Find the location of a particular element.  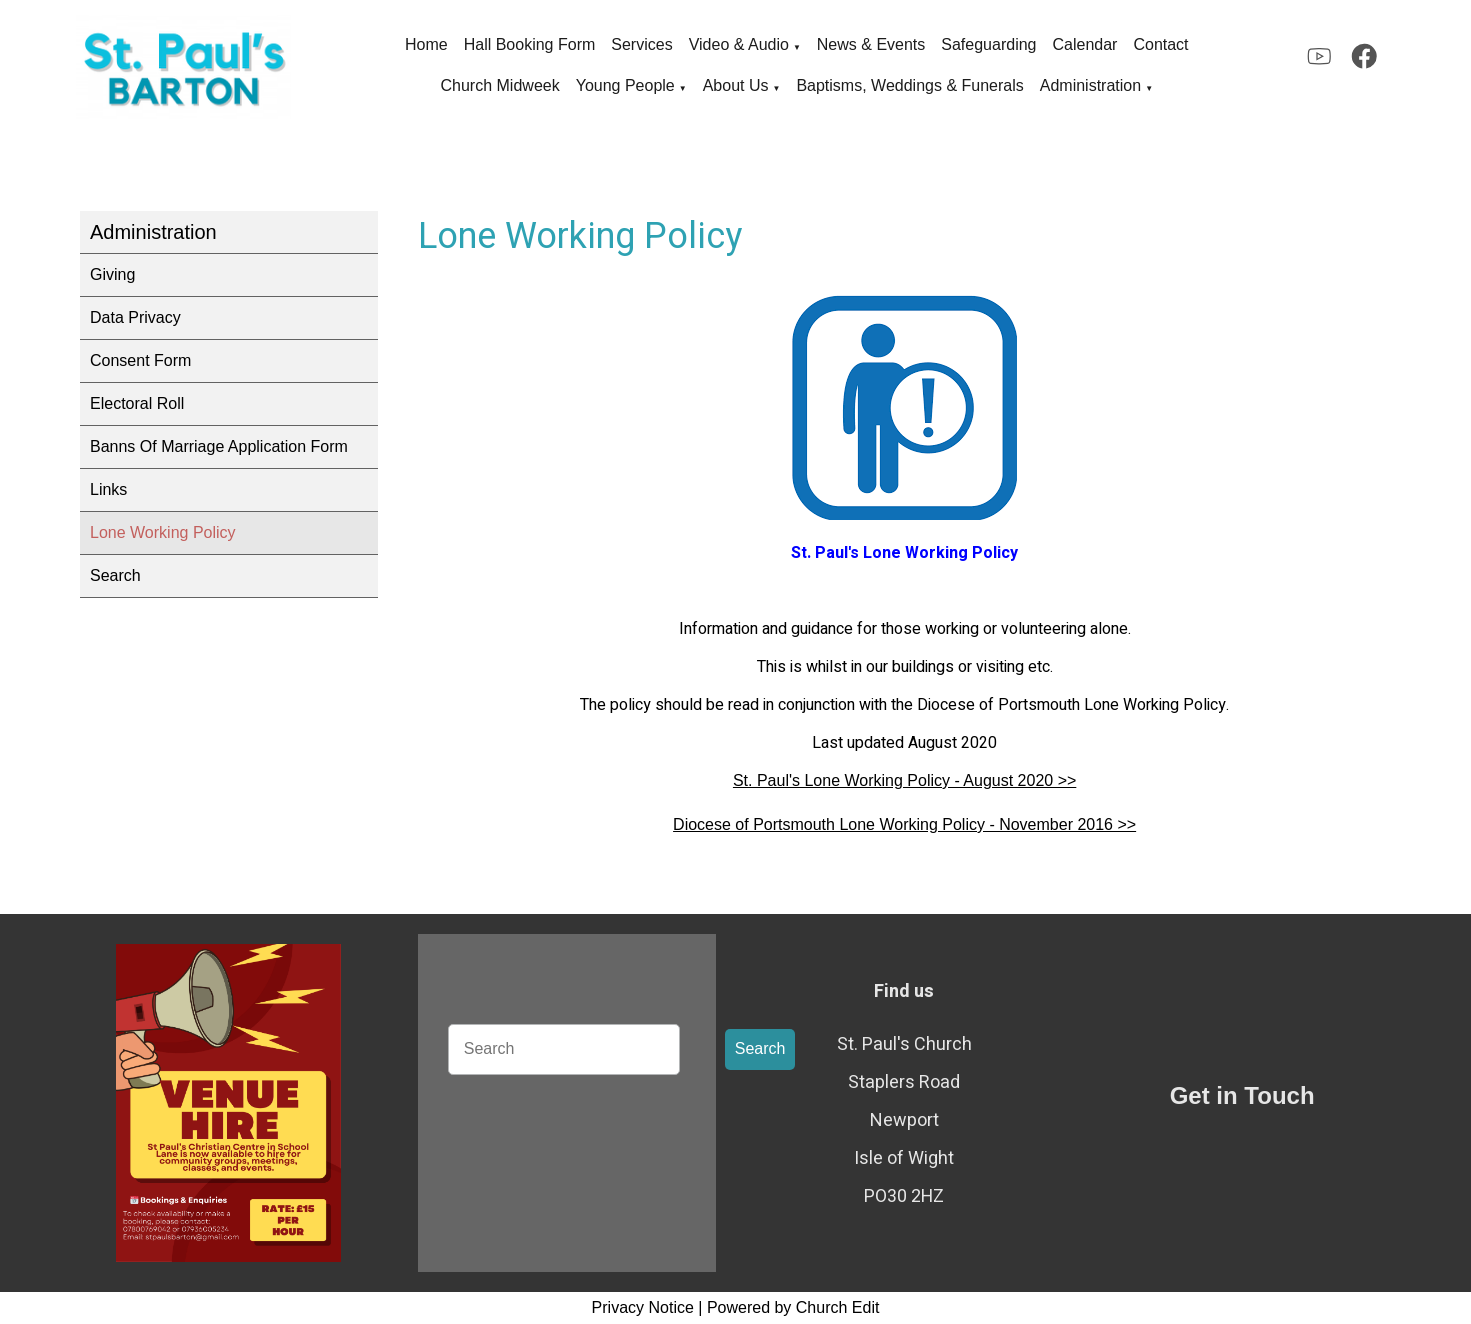

Search is located at coordinates (115, 575).